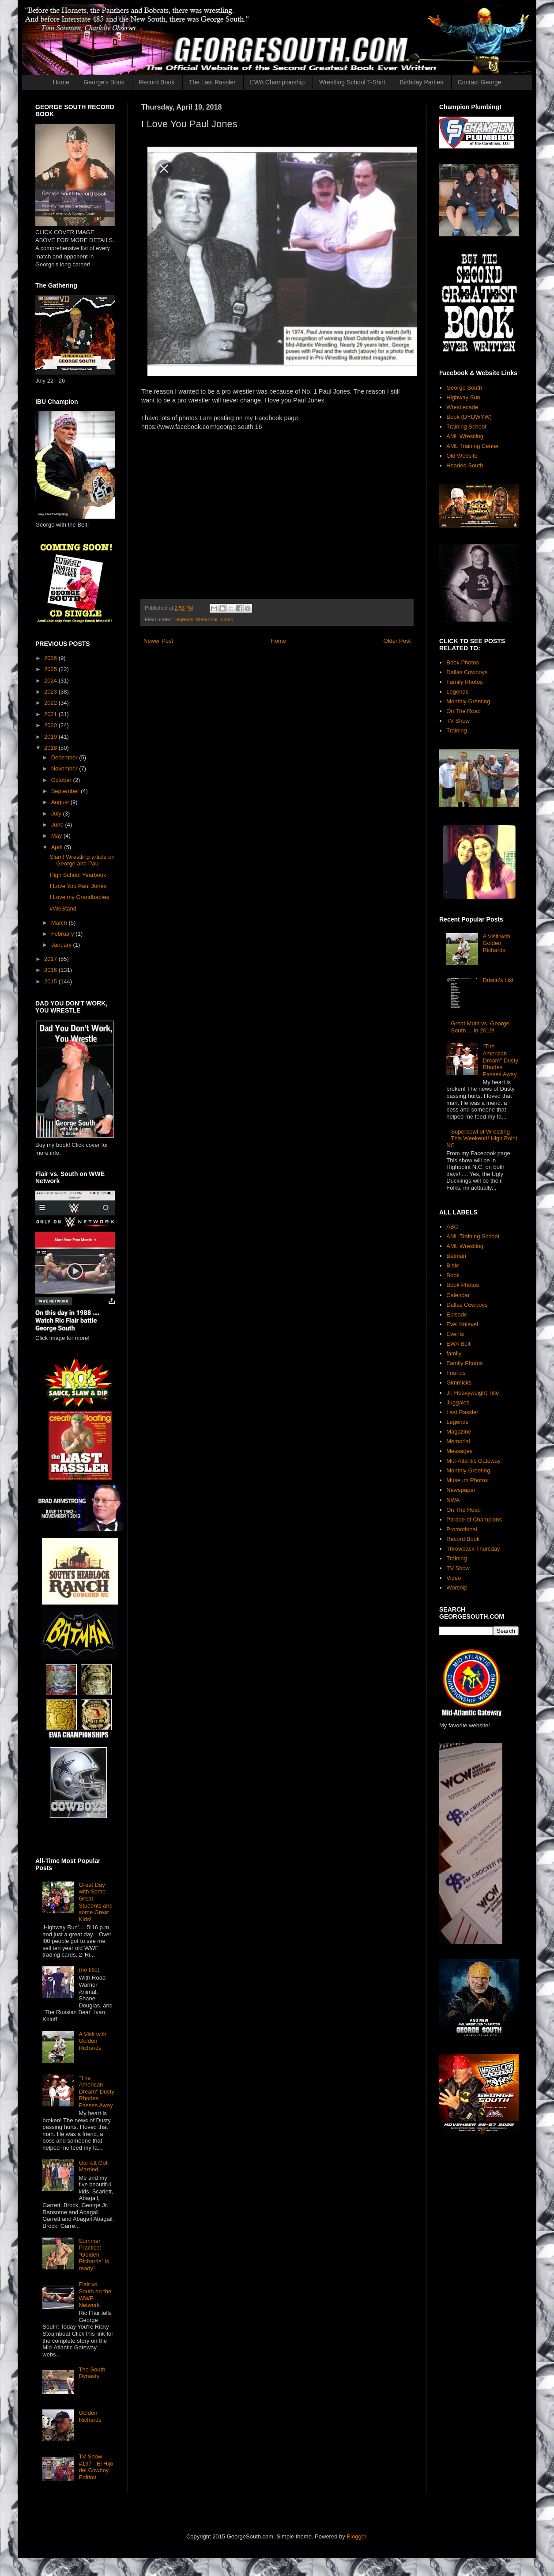 This screenshot has height=2576, width=554. I want to click on Old Website, so click(462, 455).